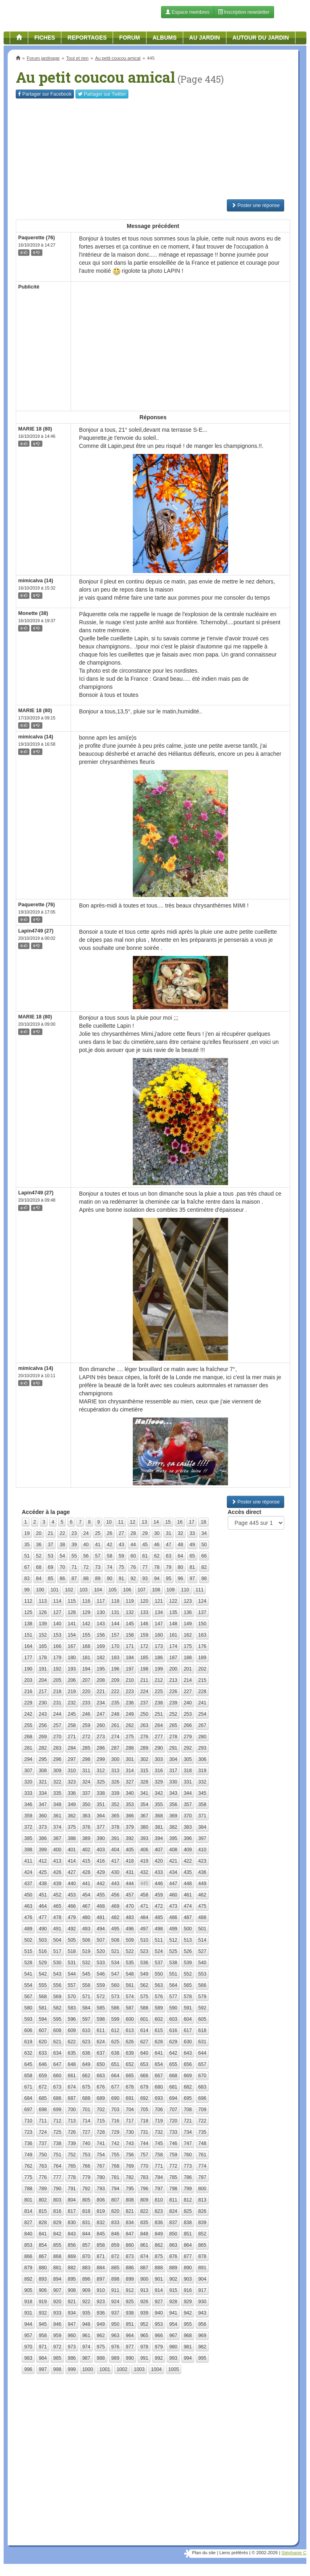 This screenshot has height=2576, width=310. What do you see at coordinates (173, 2087) in the screenshot?
I see `681` at bounding box center [173, 2087].